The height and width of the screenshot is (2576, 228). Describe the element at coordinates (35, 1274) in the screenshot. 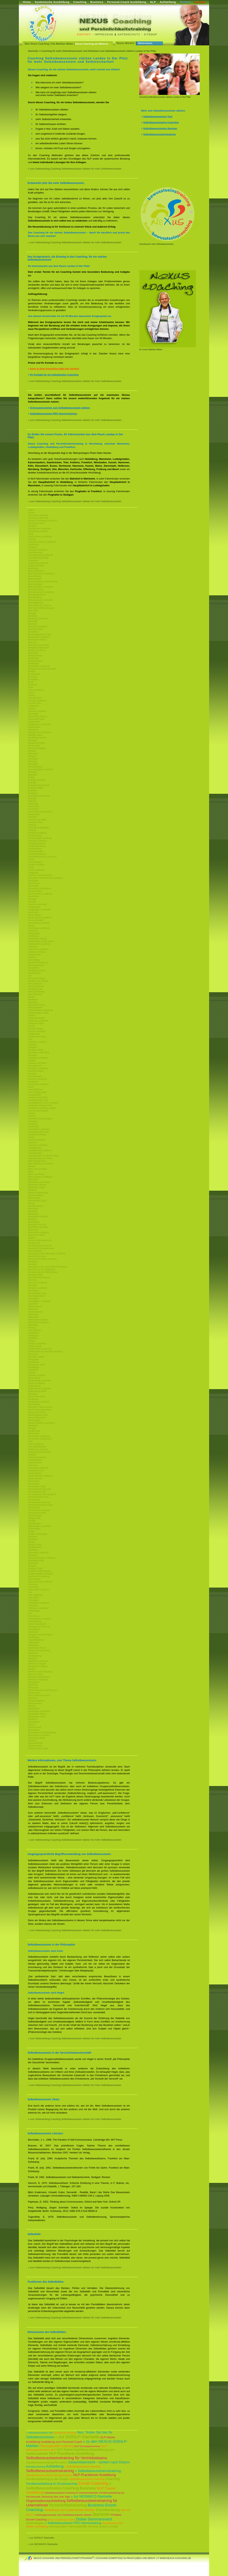

I see `Neustadt-Pfalz` at that location.